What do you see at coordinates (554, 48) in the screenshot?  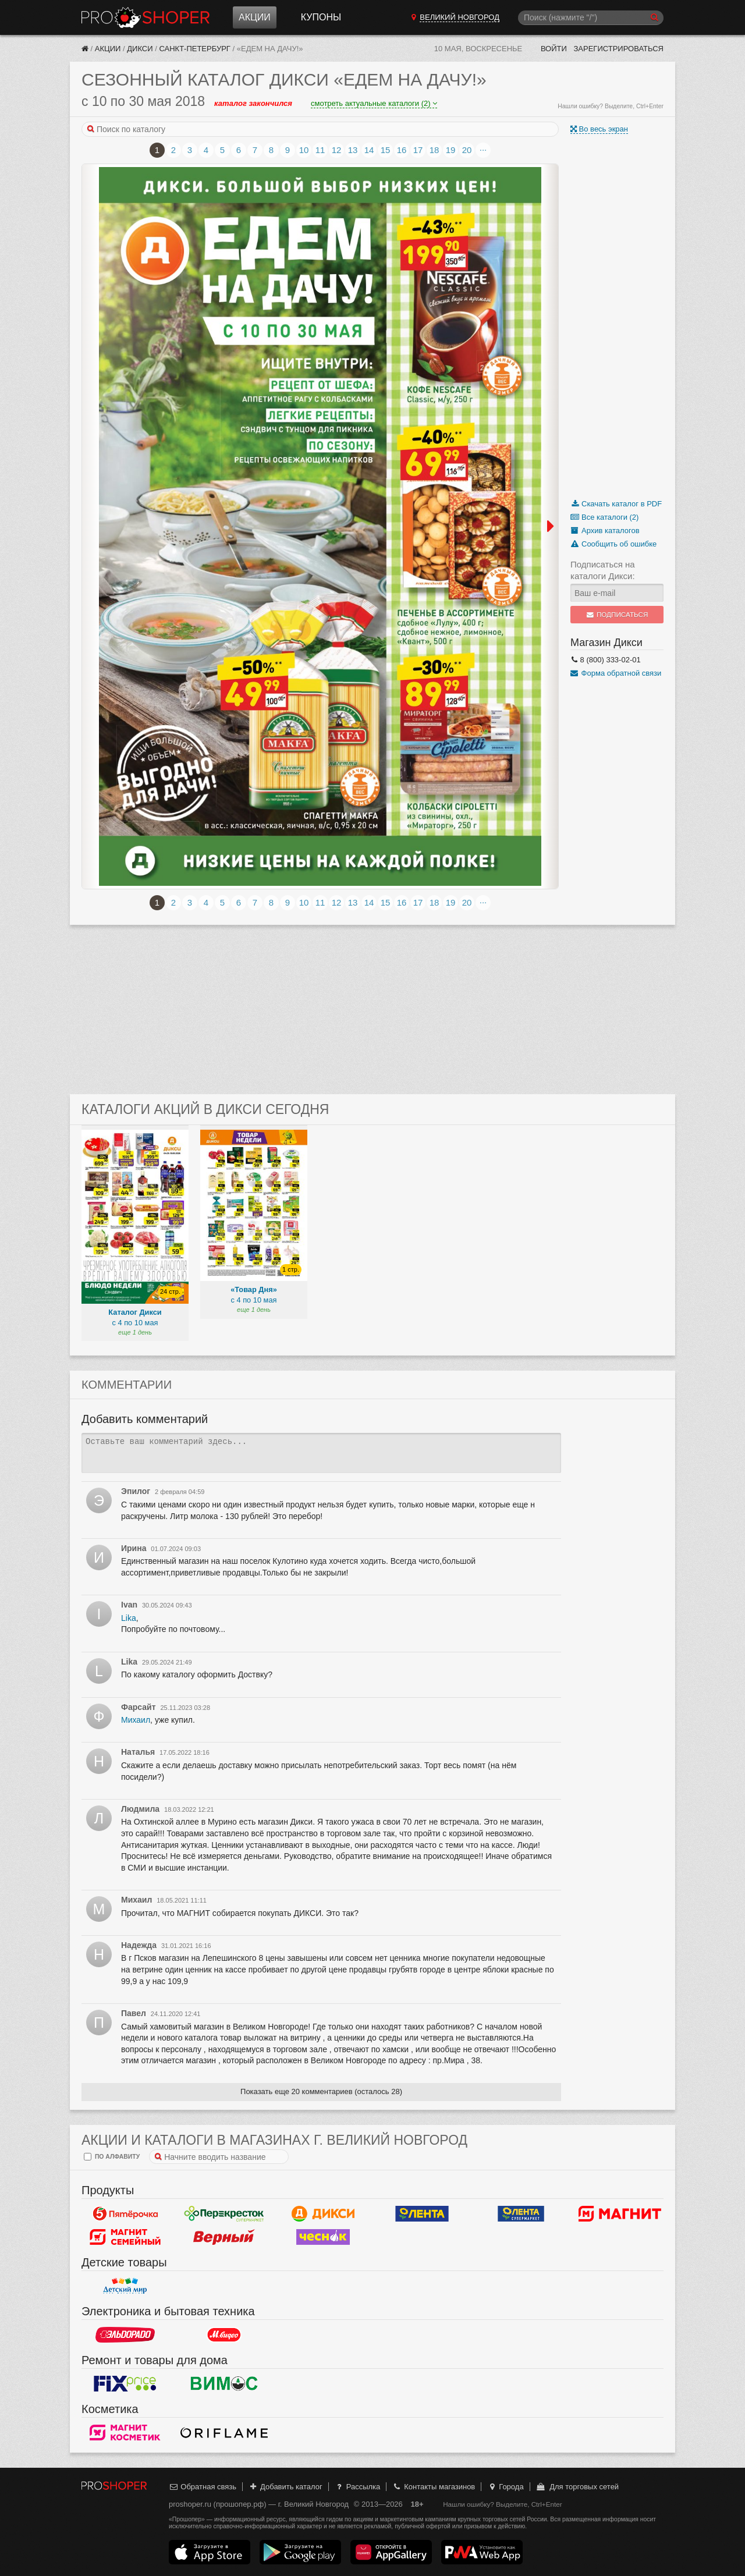 I see `Войти` at bounding box center [554, 48].